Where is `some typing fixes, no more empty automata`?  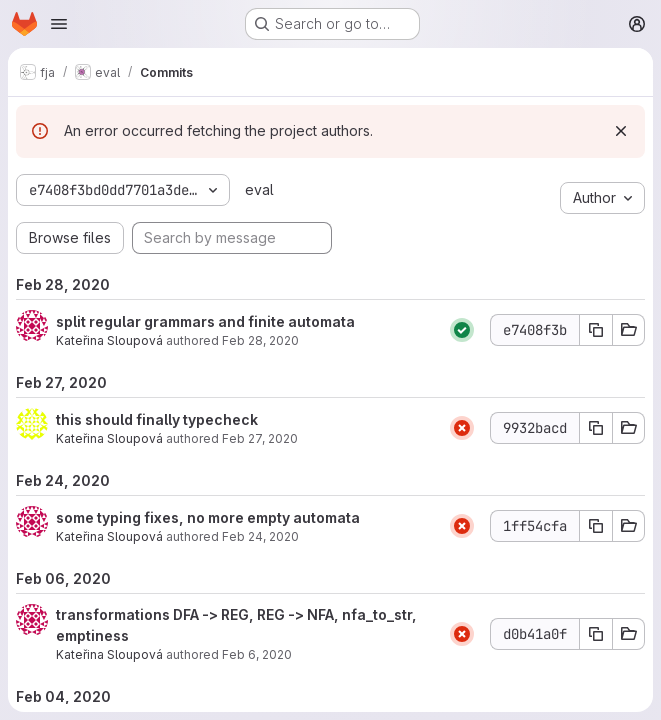
some typing fixes, no more empty automata is located at coordinates (208, 517).